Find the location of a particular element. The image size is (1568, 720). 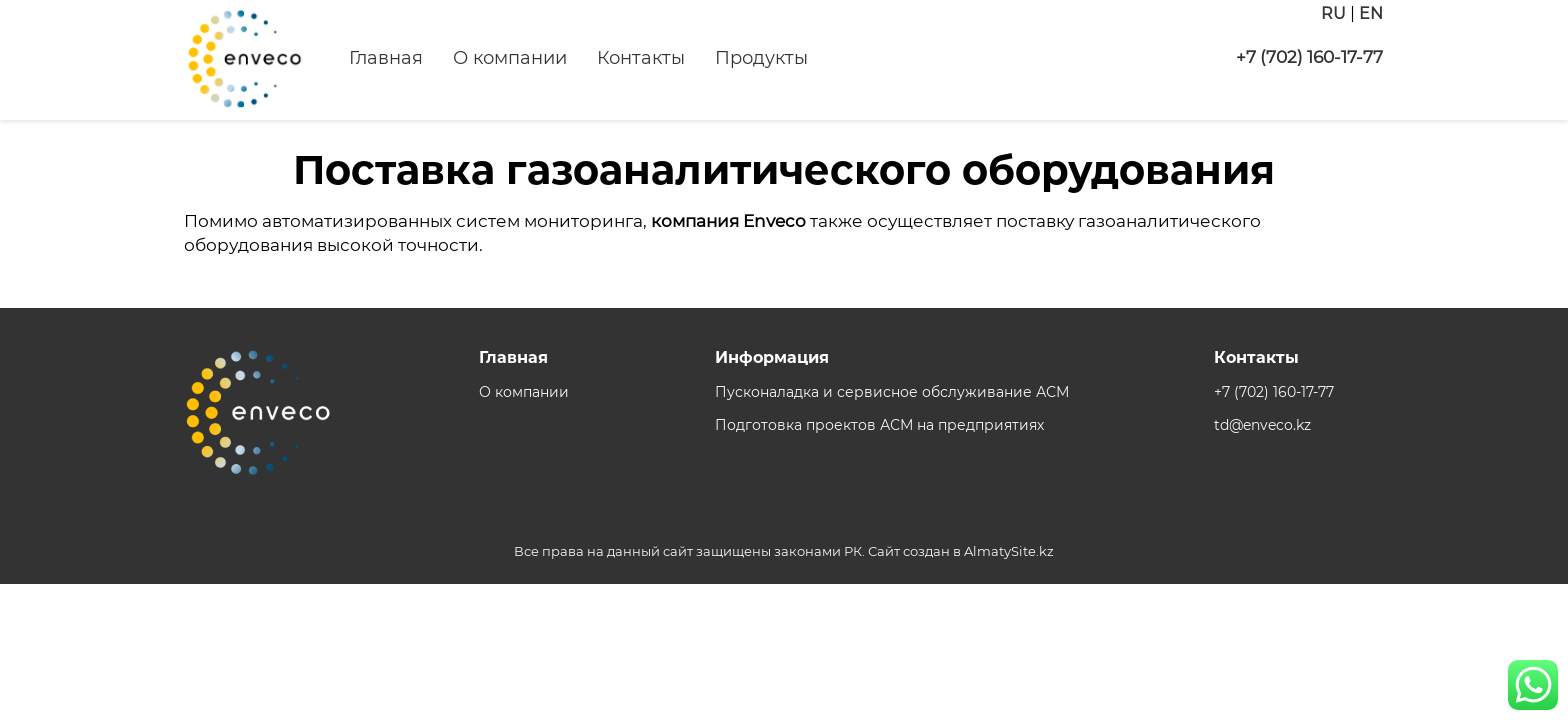

EN is located at coordinates (1371, 13).